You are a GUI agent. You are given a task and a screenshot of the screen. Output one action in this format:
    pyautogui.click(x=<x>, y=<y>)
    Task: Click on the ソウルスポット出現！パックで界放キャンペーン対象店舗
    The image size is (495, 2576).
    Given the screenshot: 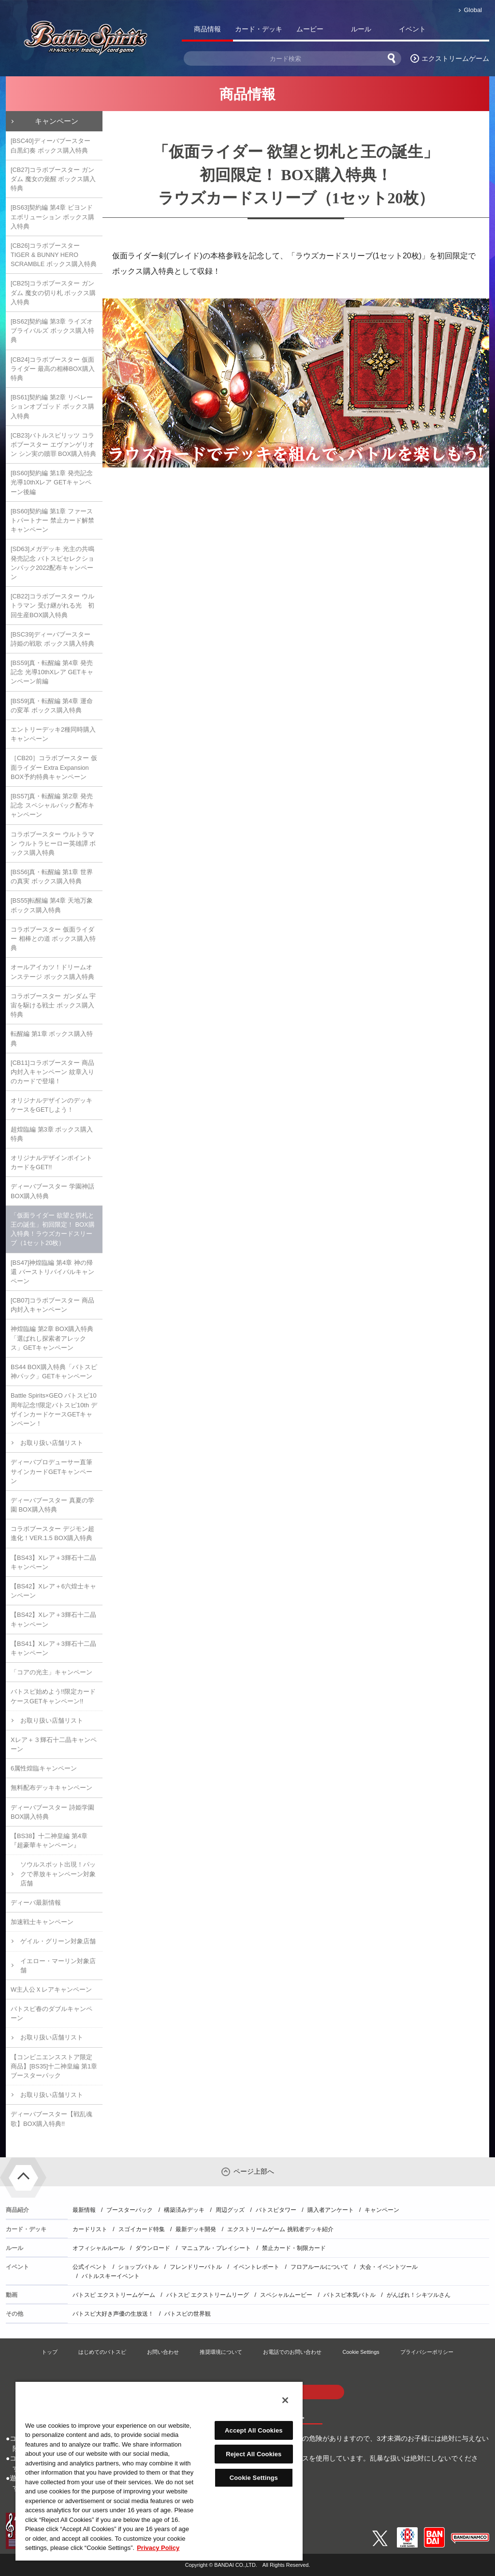 What is the action you would take?
    pyautogui.click(x=58, y=1873)
    